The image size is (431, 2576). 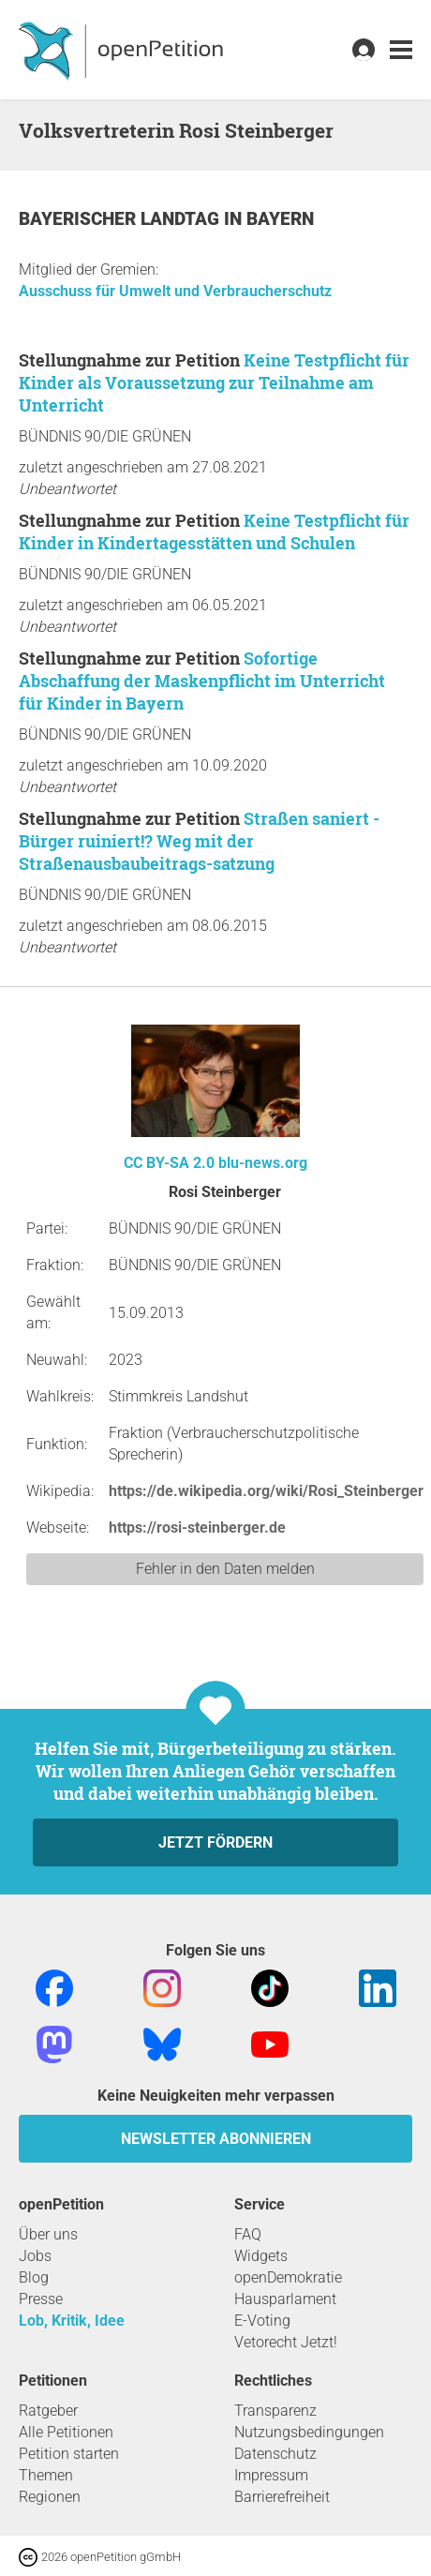 What do you see at coordinates (197, 1527) in the screenshot?
I see `https://rosi-steinberger.de` at bounding box center [197, 1527].